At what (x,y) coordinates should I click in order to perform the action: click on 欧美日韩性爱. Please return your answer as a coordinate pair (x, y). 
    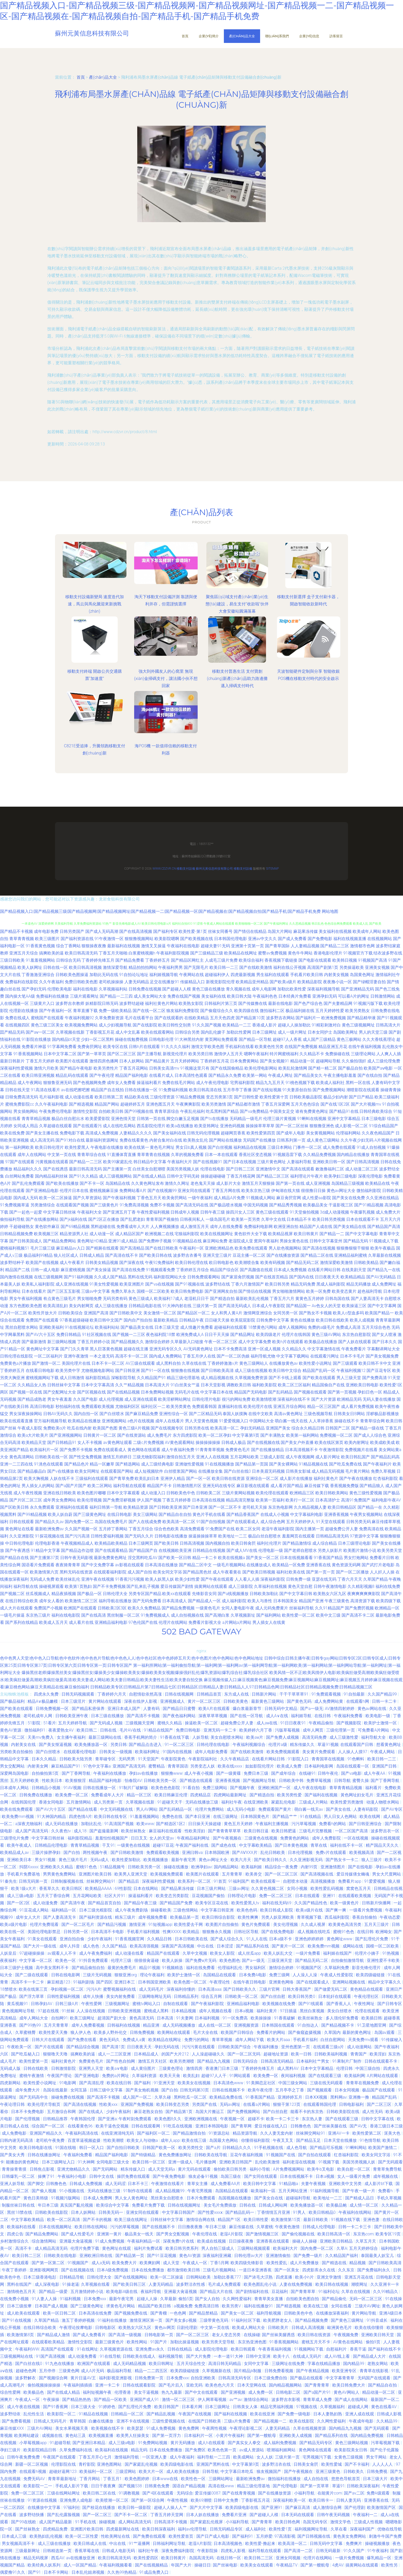
    Looking at the image, I should click on (256, 2219).